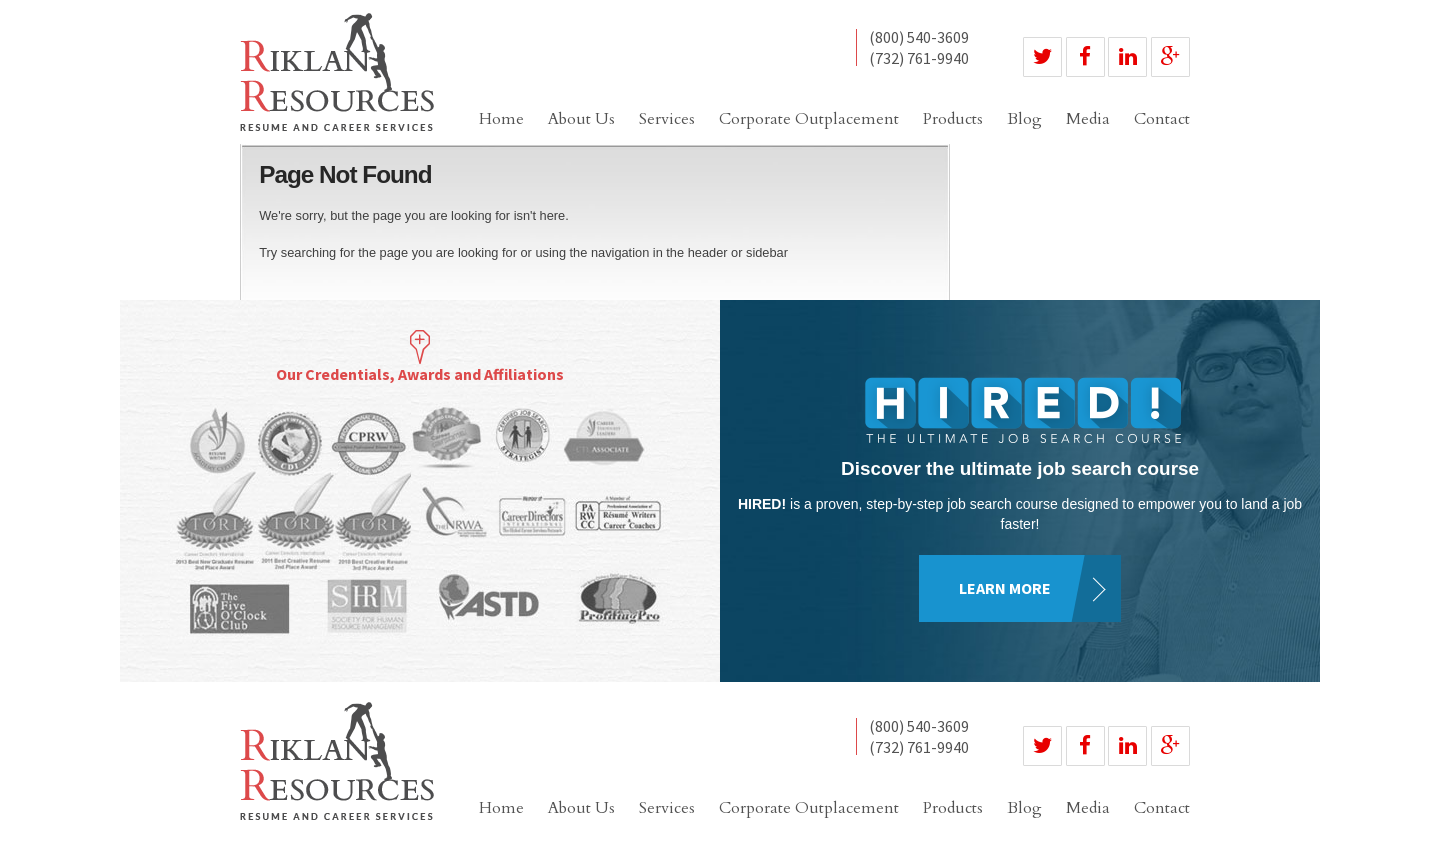 The height and width of the screenshot is (859, 1440). What do you see at coordinates (1162, 119) in the screenshot?
I see `Contact` at bounding box center [1162, 119].